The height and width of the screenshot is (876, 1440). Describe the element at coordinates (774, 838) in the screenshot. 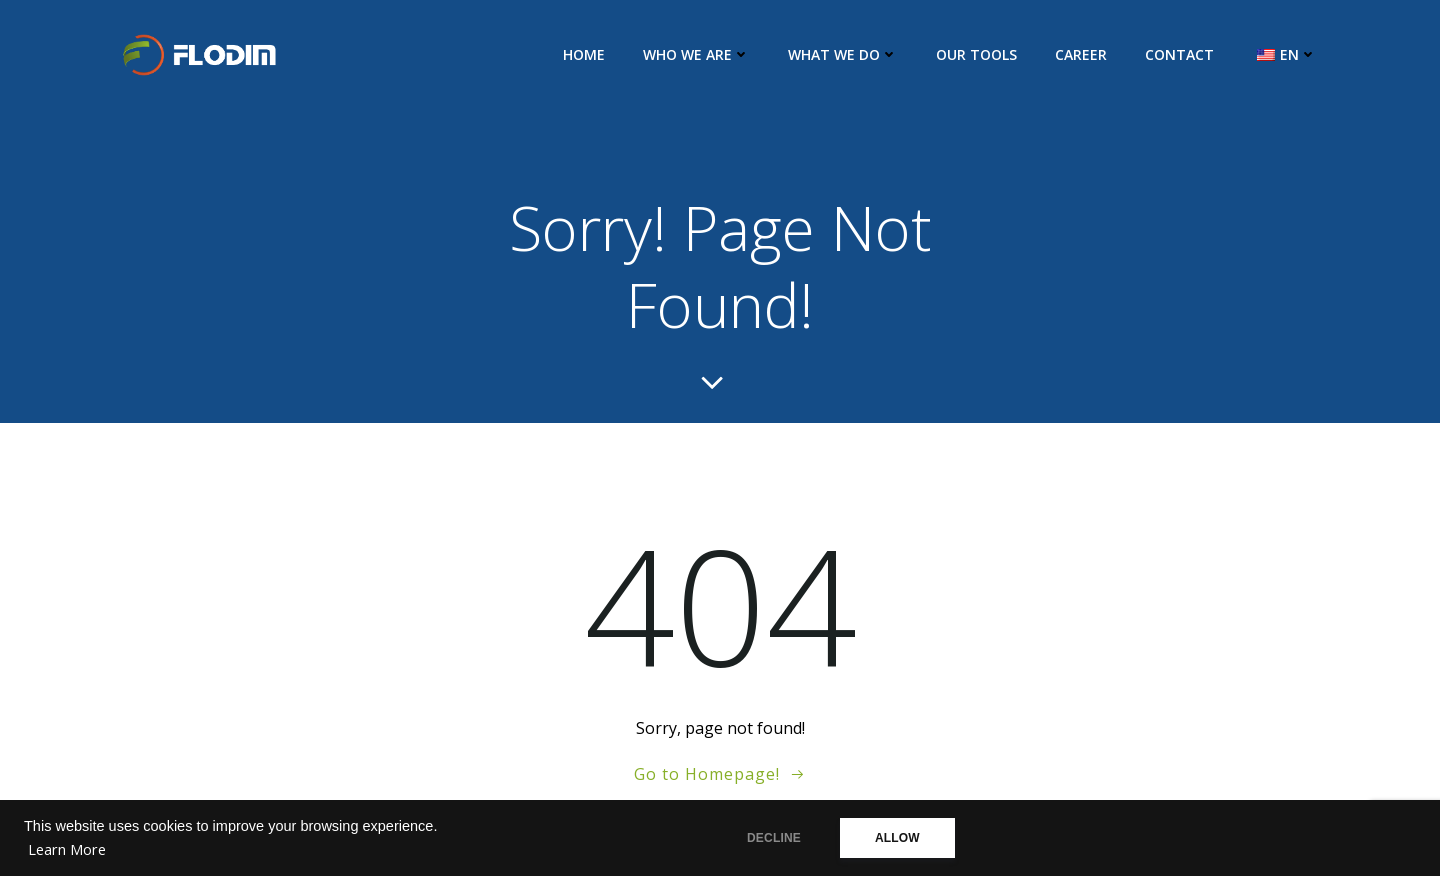

I see `DECLINE` at that location.